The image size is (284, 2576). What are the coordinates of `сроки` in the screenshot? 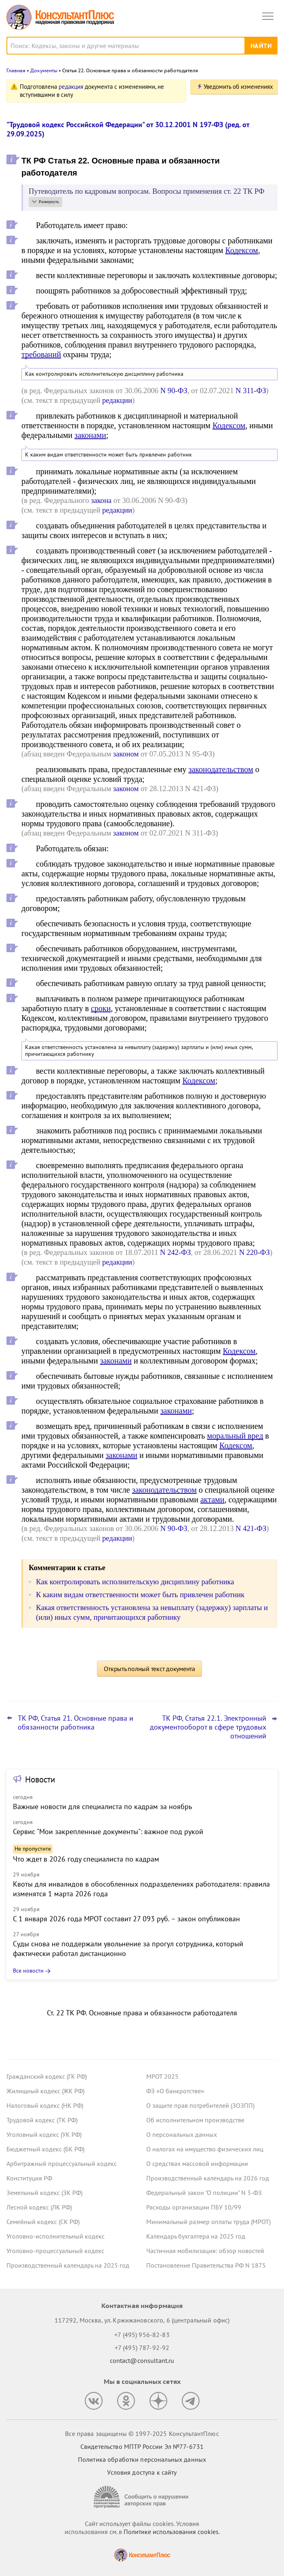 It's located at (101, 1008).